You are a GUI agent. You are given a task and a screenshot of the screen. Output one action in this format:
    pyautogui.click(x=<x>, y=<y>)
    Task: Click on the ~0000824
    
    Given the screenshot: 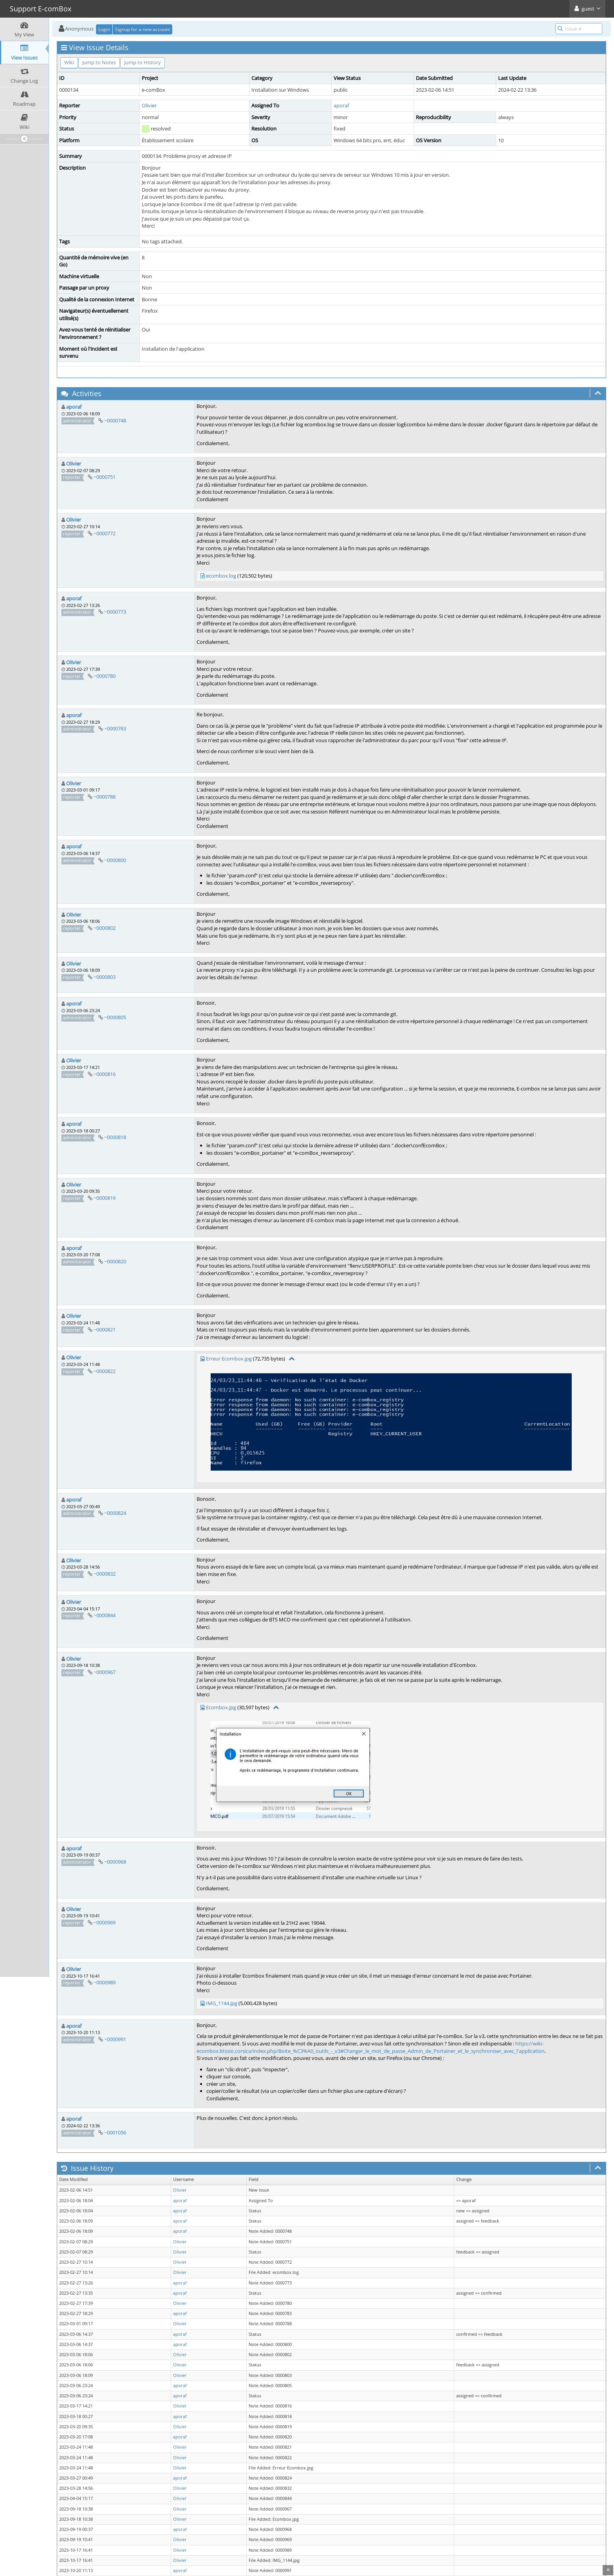 What is the action you would take?
    pyautogui.click(x=115, y=1512)
    